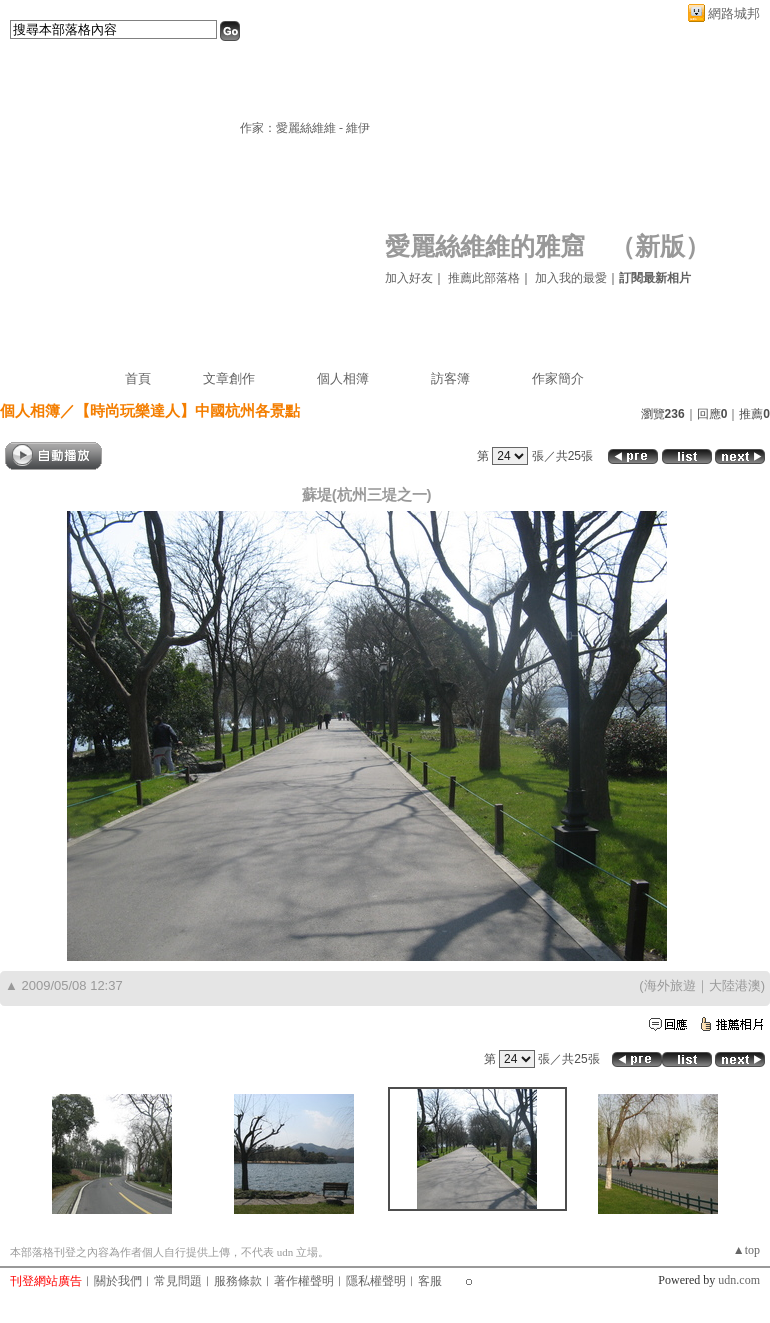 The image size is (770, 1323). What do you see at coordinates (430, 1281) in the screenshot?
I see `客服` at bounding box center [430, 1281].